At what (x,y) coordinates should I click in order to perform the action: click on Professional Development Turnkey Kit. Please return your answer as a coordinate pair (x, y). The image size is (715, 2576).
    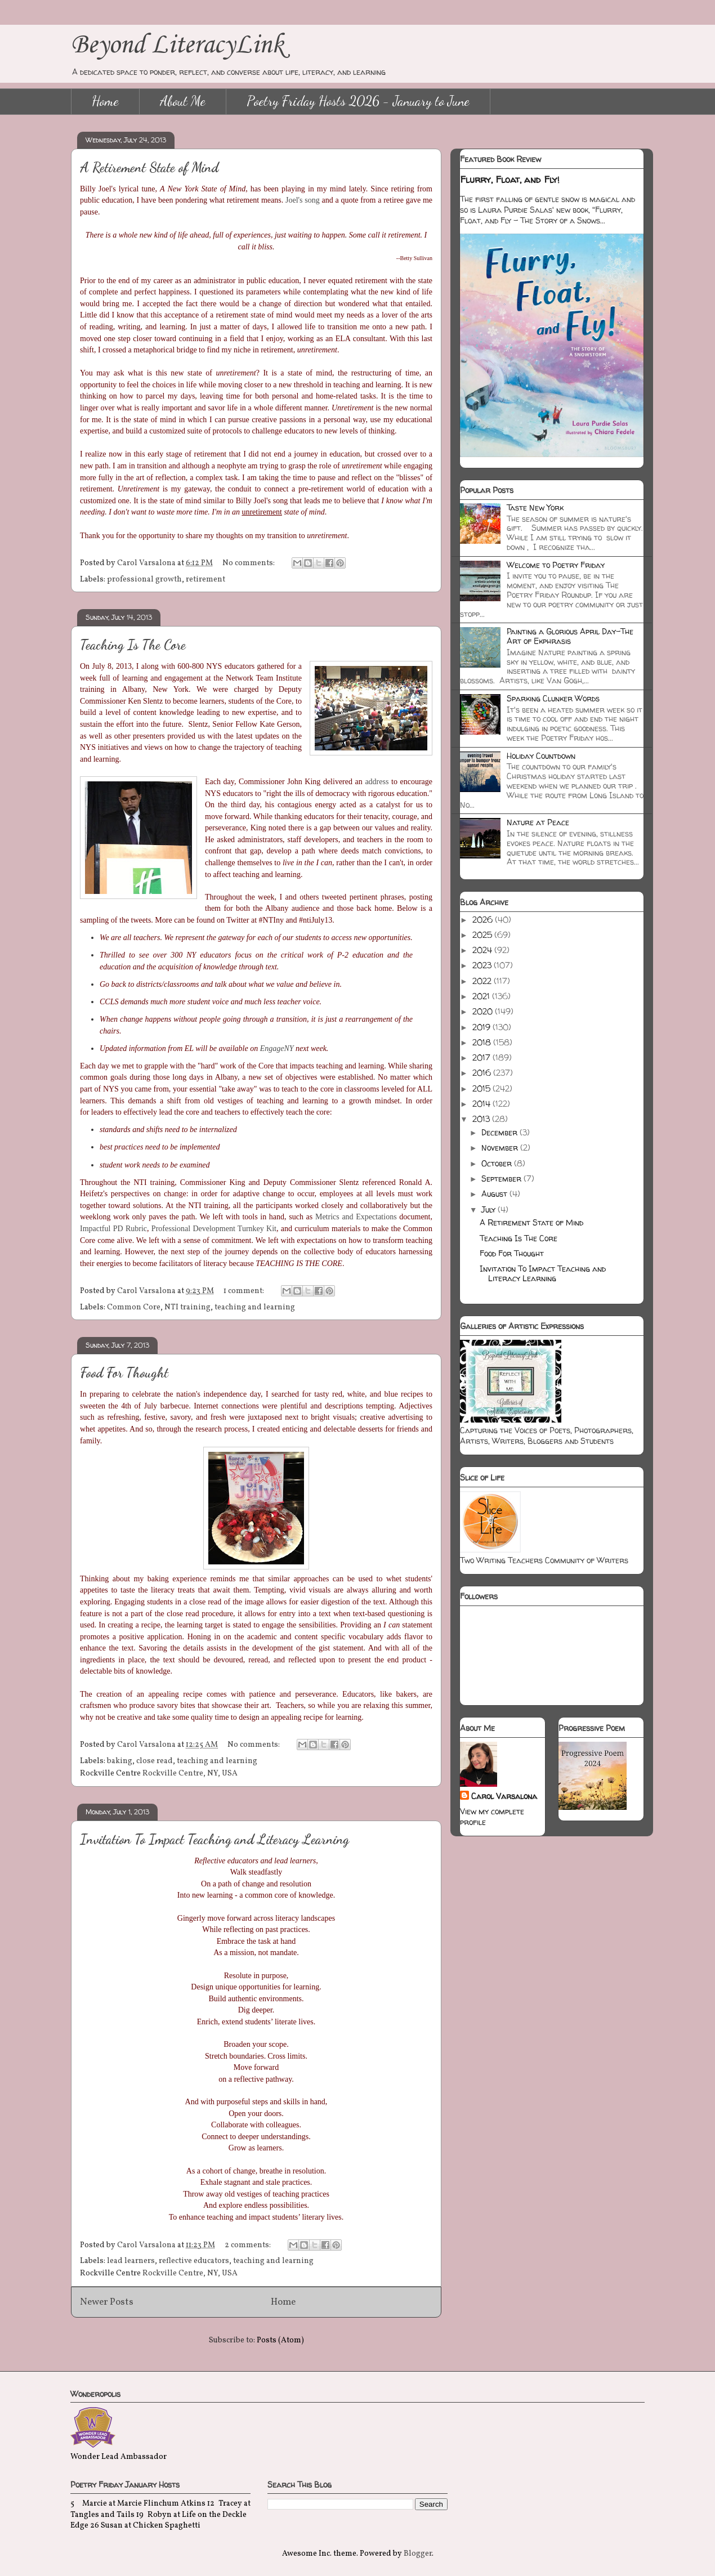
    Looking at the image, I should click on (213, 1228).